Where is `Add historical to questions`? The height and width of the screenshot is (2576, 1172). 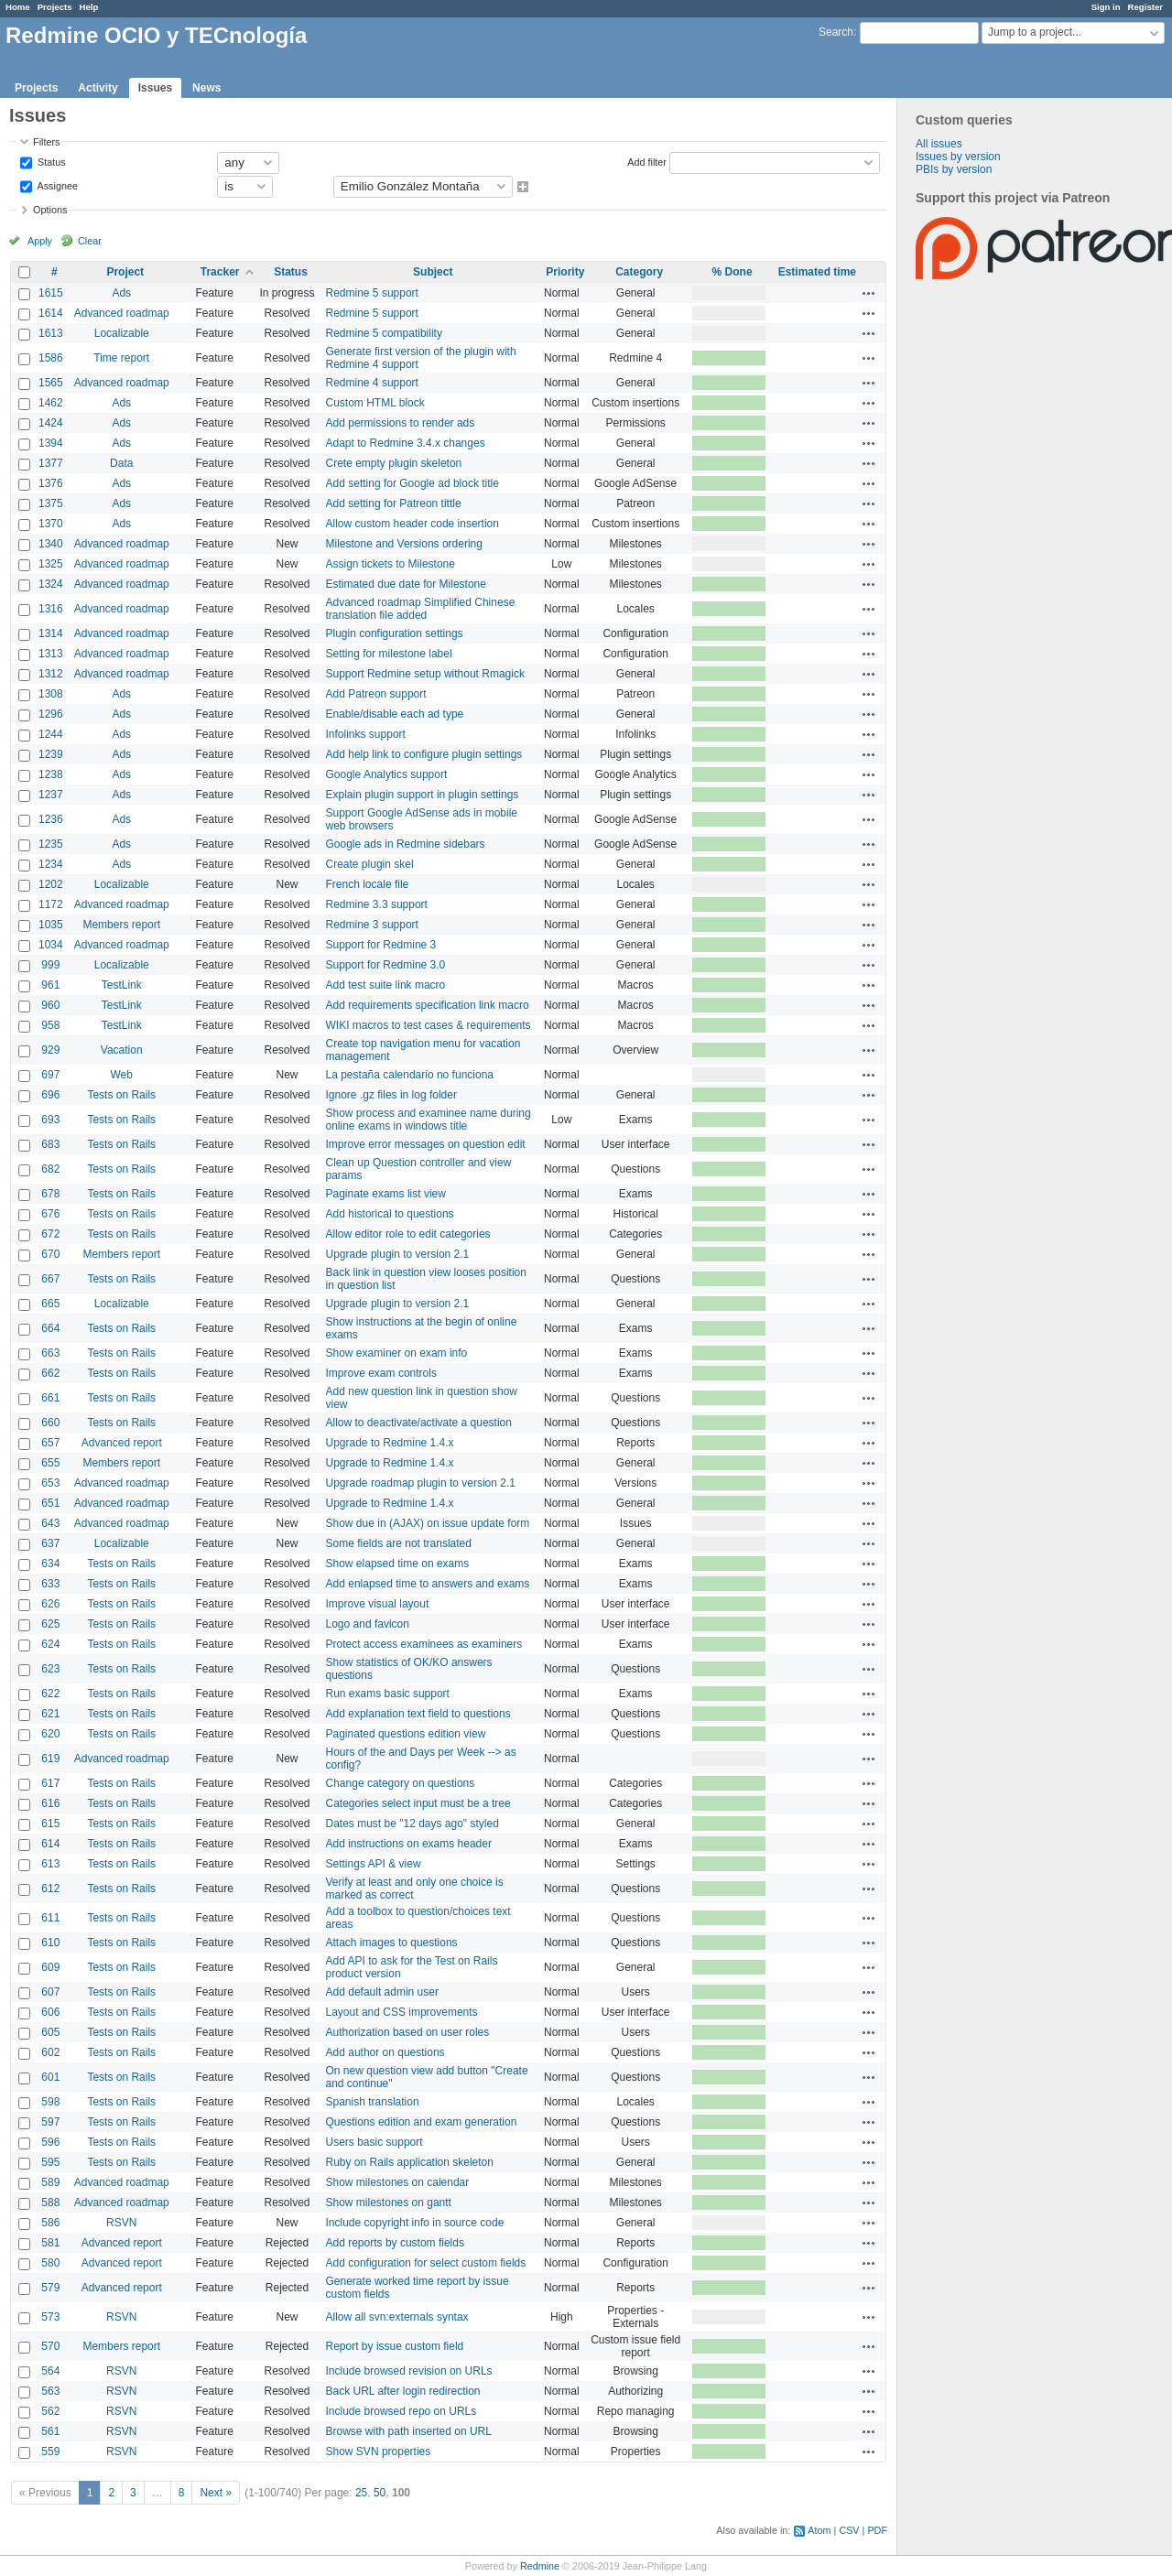
Add historical to questions is located at coordinates (390, 1213).